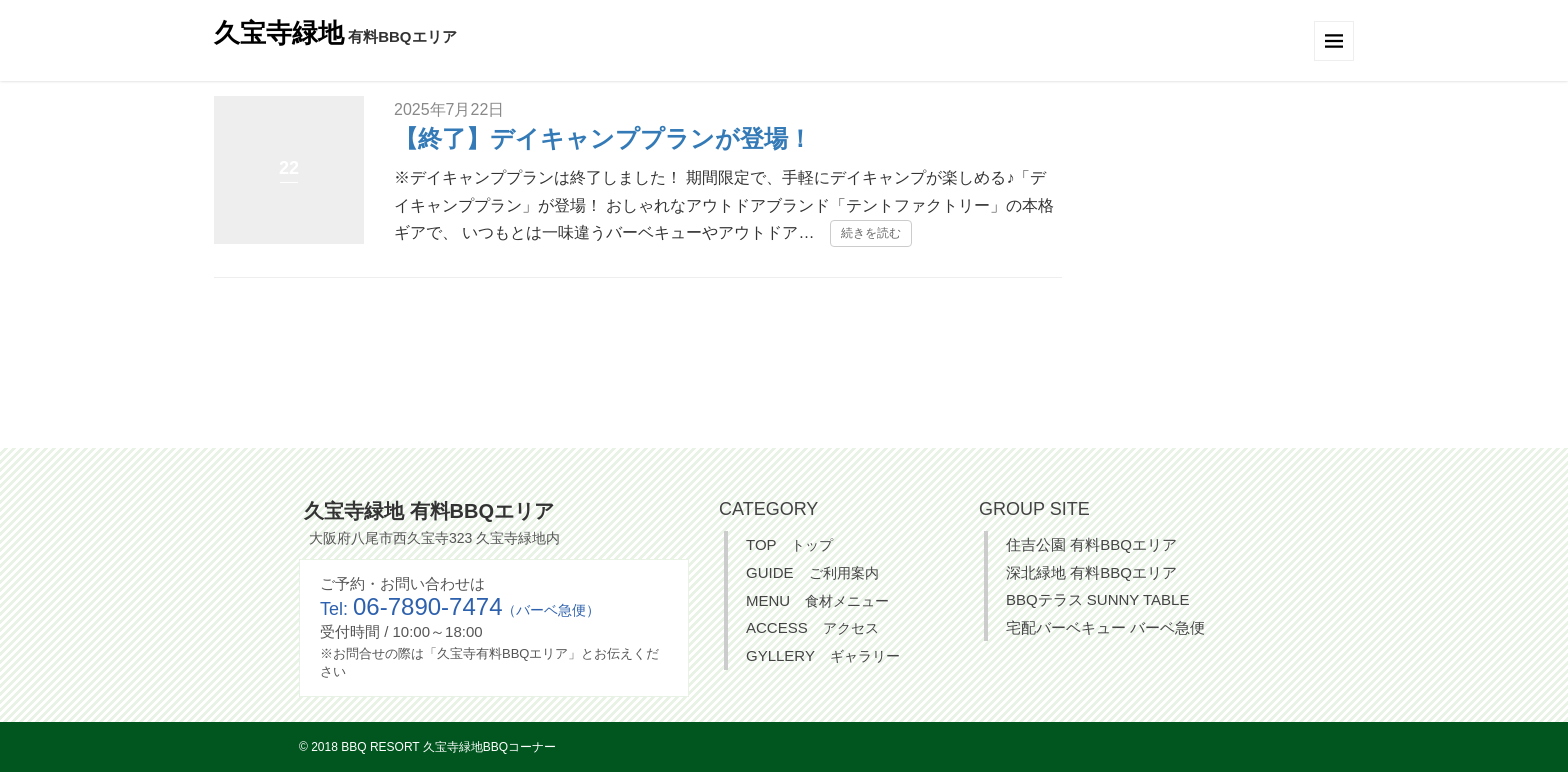 Image resolution: width=1568 pixels, height=772 pixels. I want to click on TOP, so click(789, 544).